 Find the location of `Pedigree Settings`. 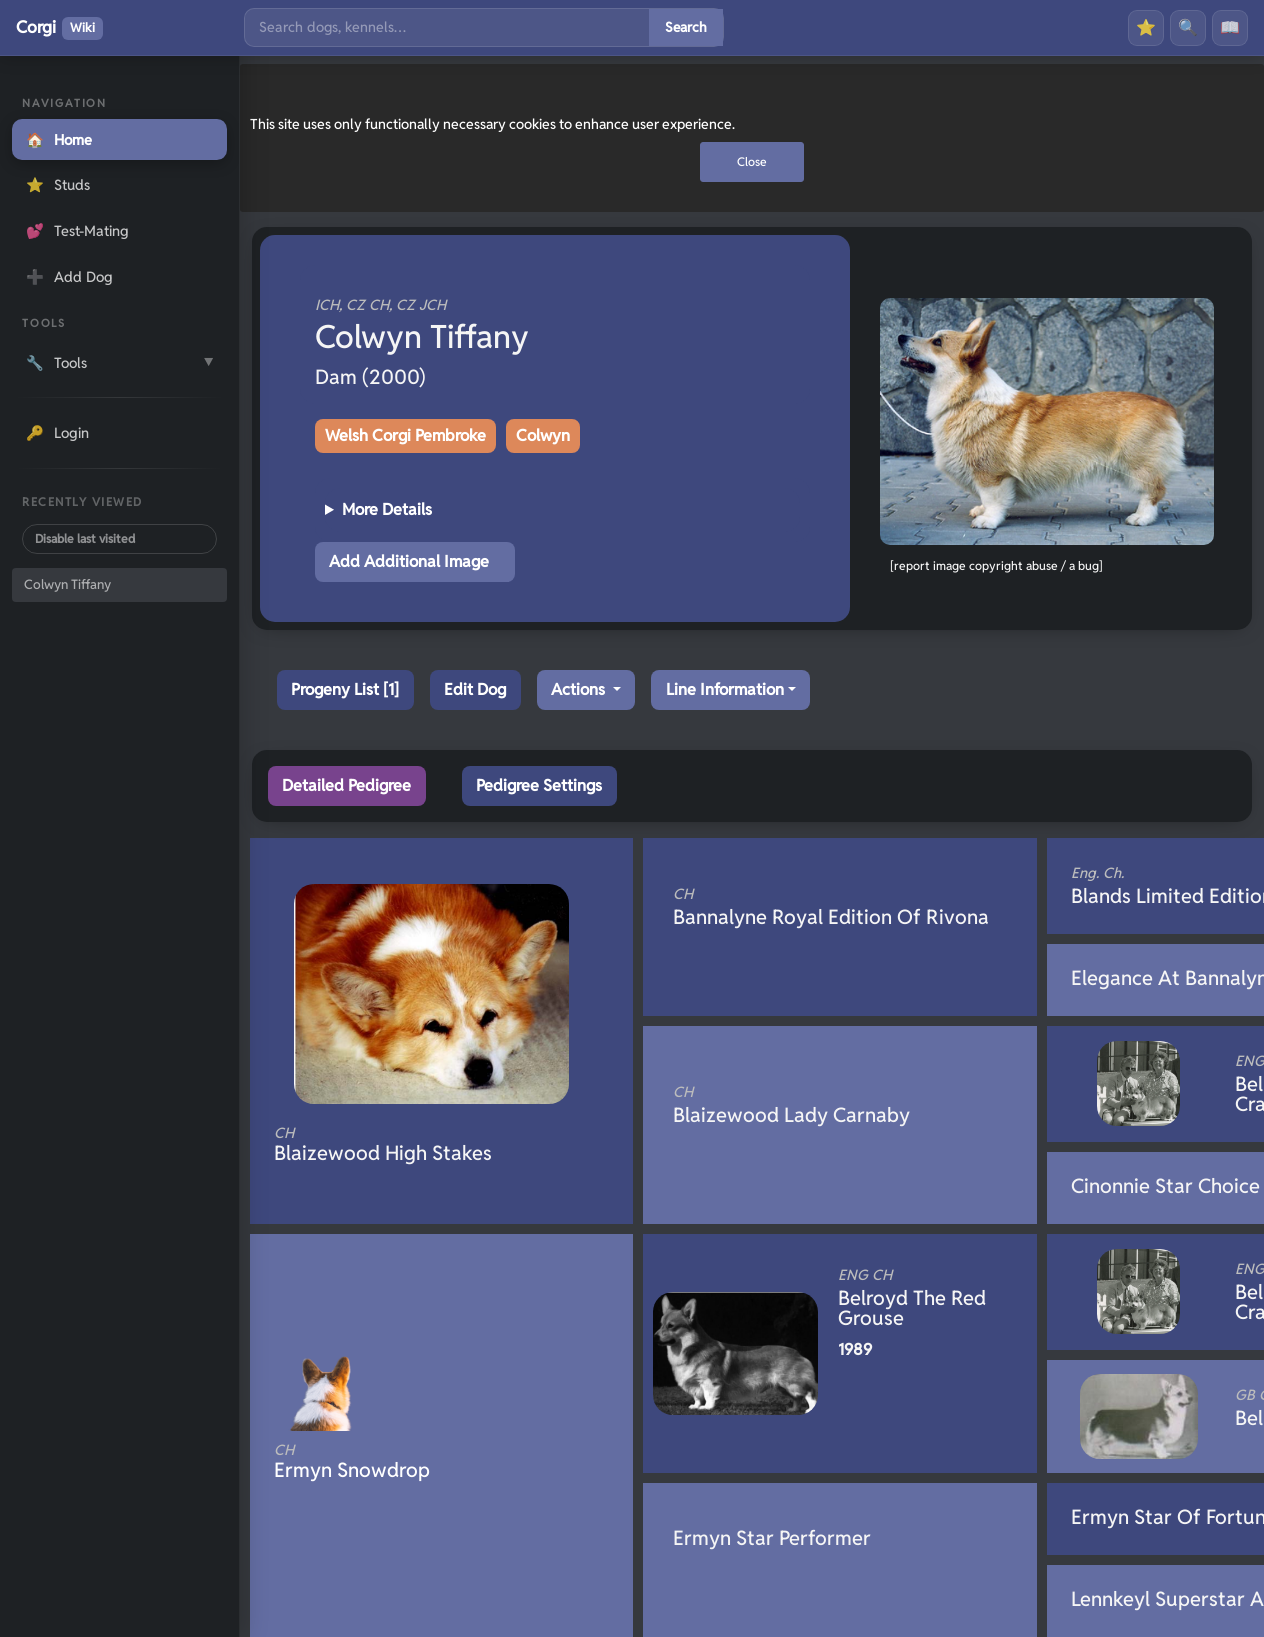

Pedigree Settings is located at coordinates (539, 785).